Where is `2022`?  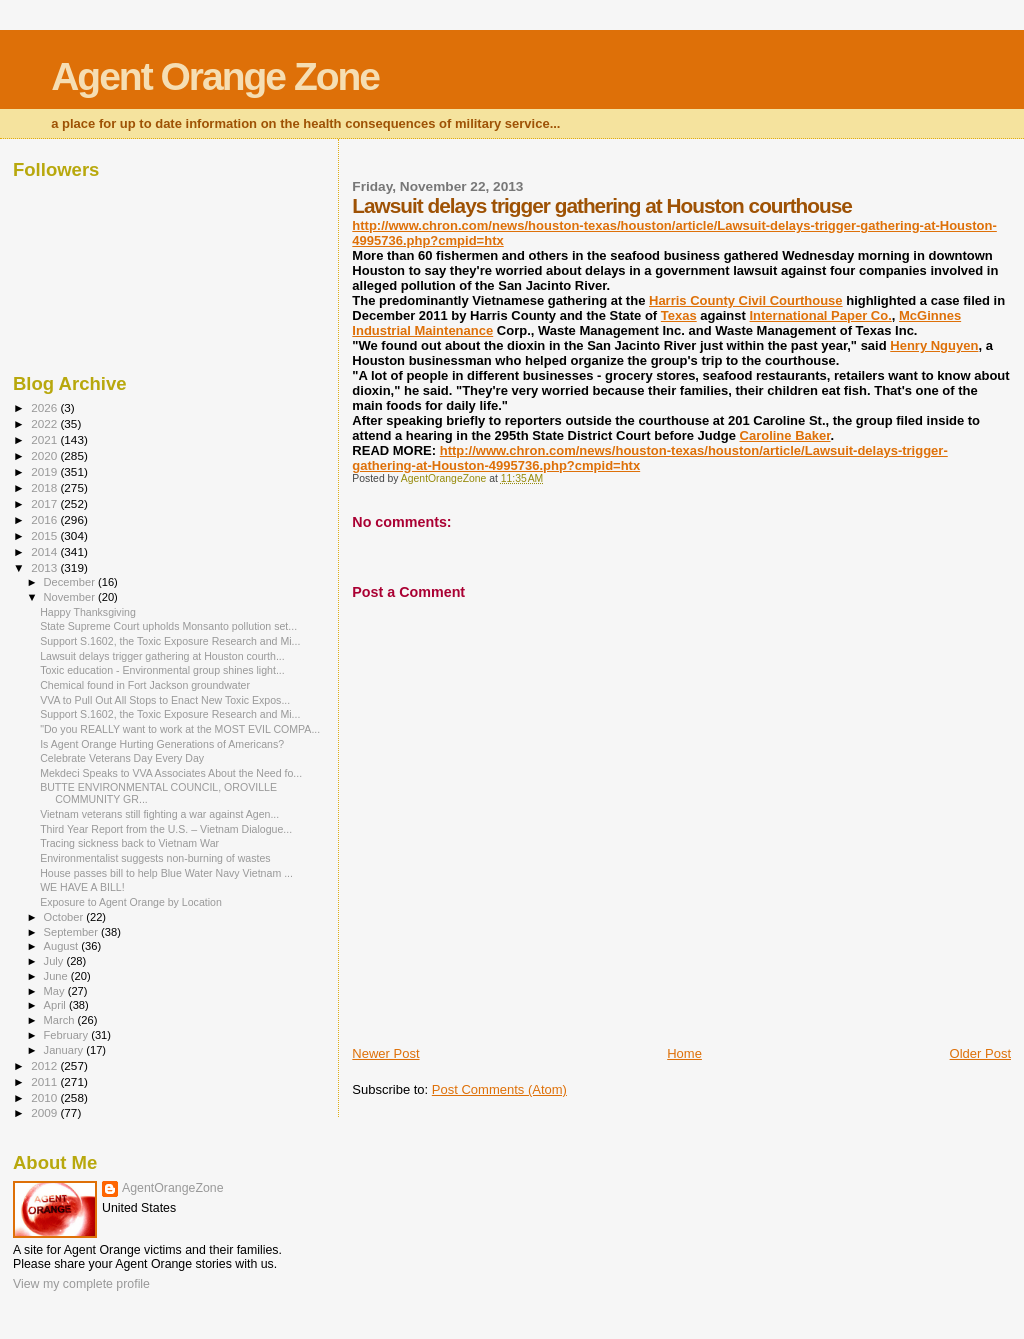 2022 is located at coordinates (45, 423).